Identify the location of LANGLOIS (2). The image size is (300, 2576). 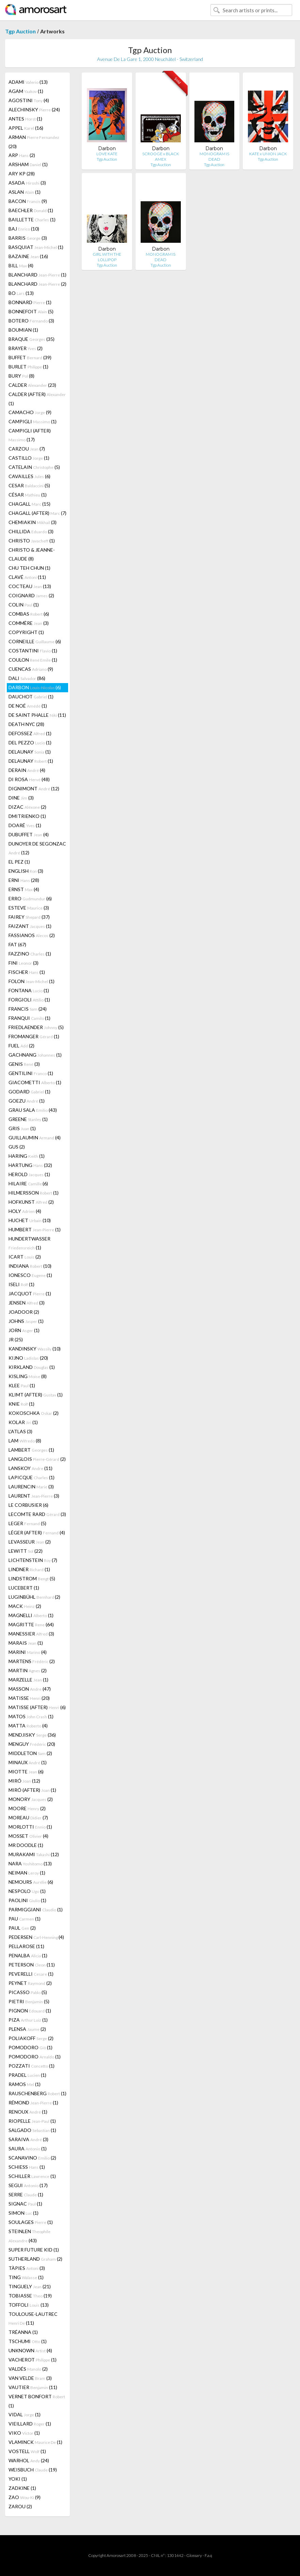
(37, 1459).